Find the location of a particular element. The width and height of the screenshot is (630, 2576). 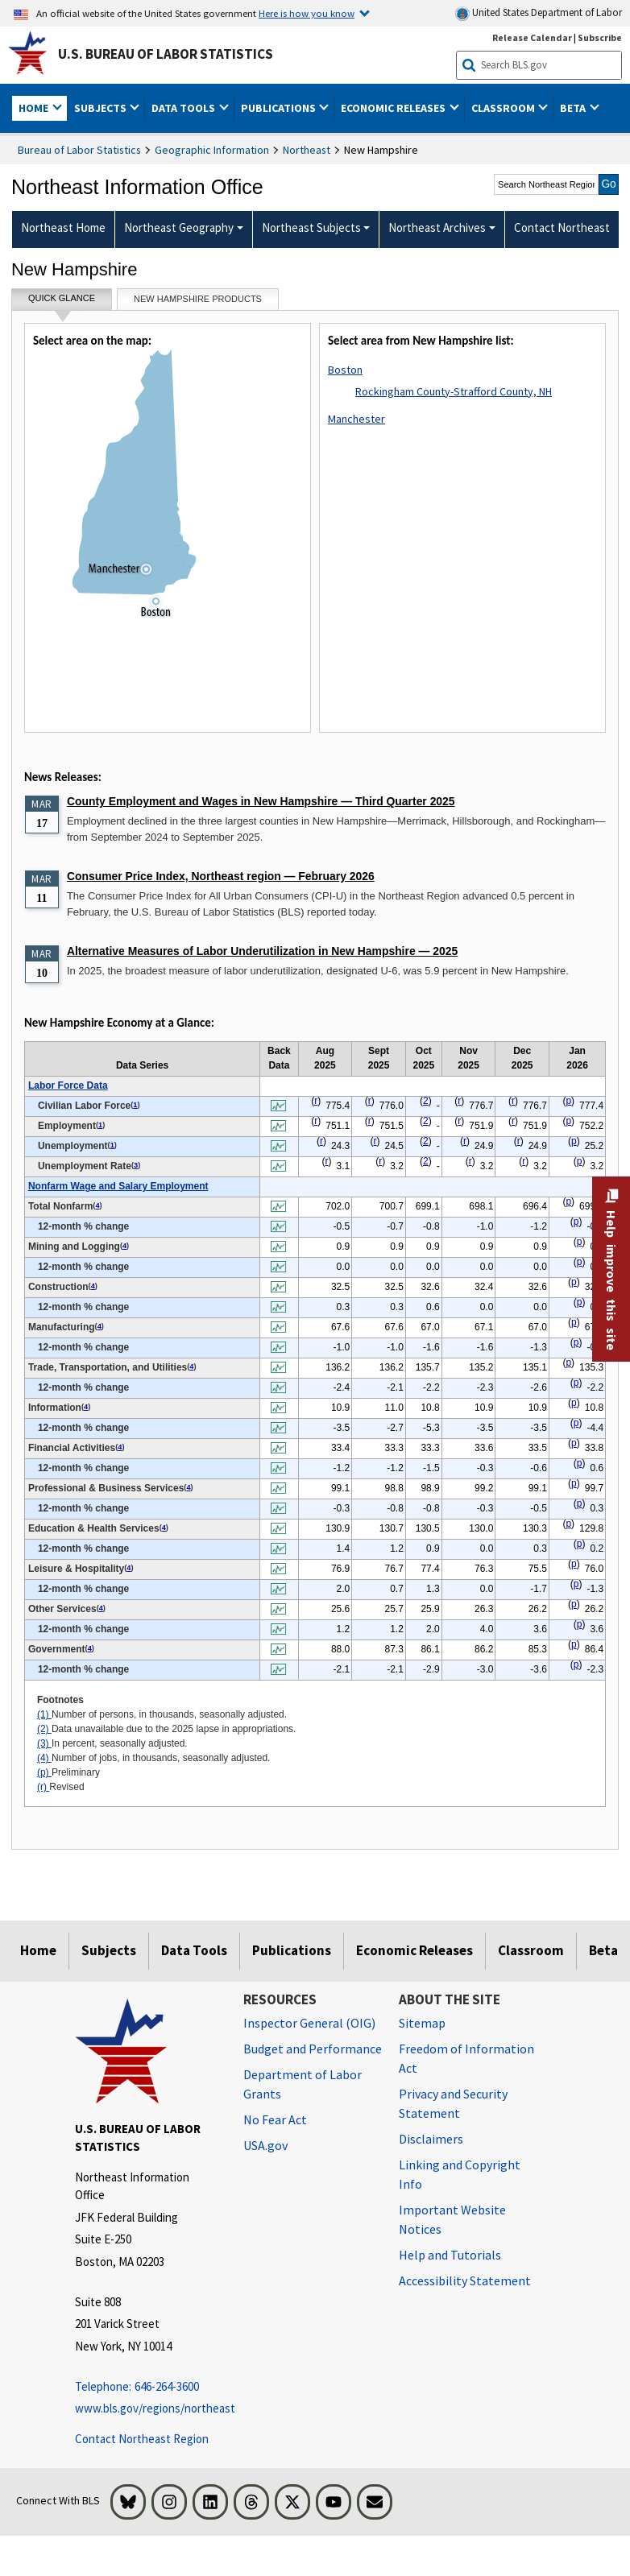

Release Calendar is located at coordinates (532, 37).